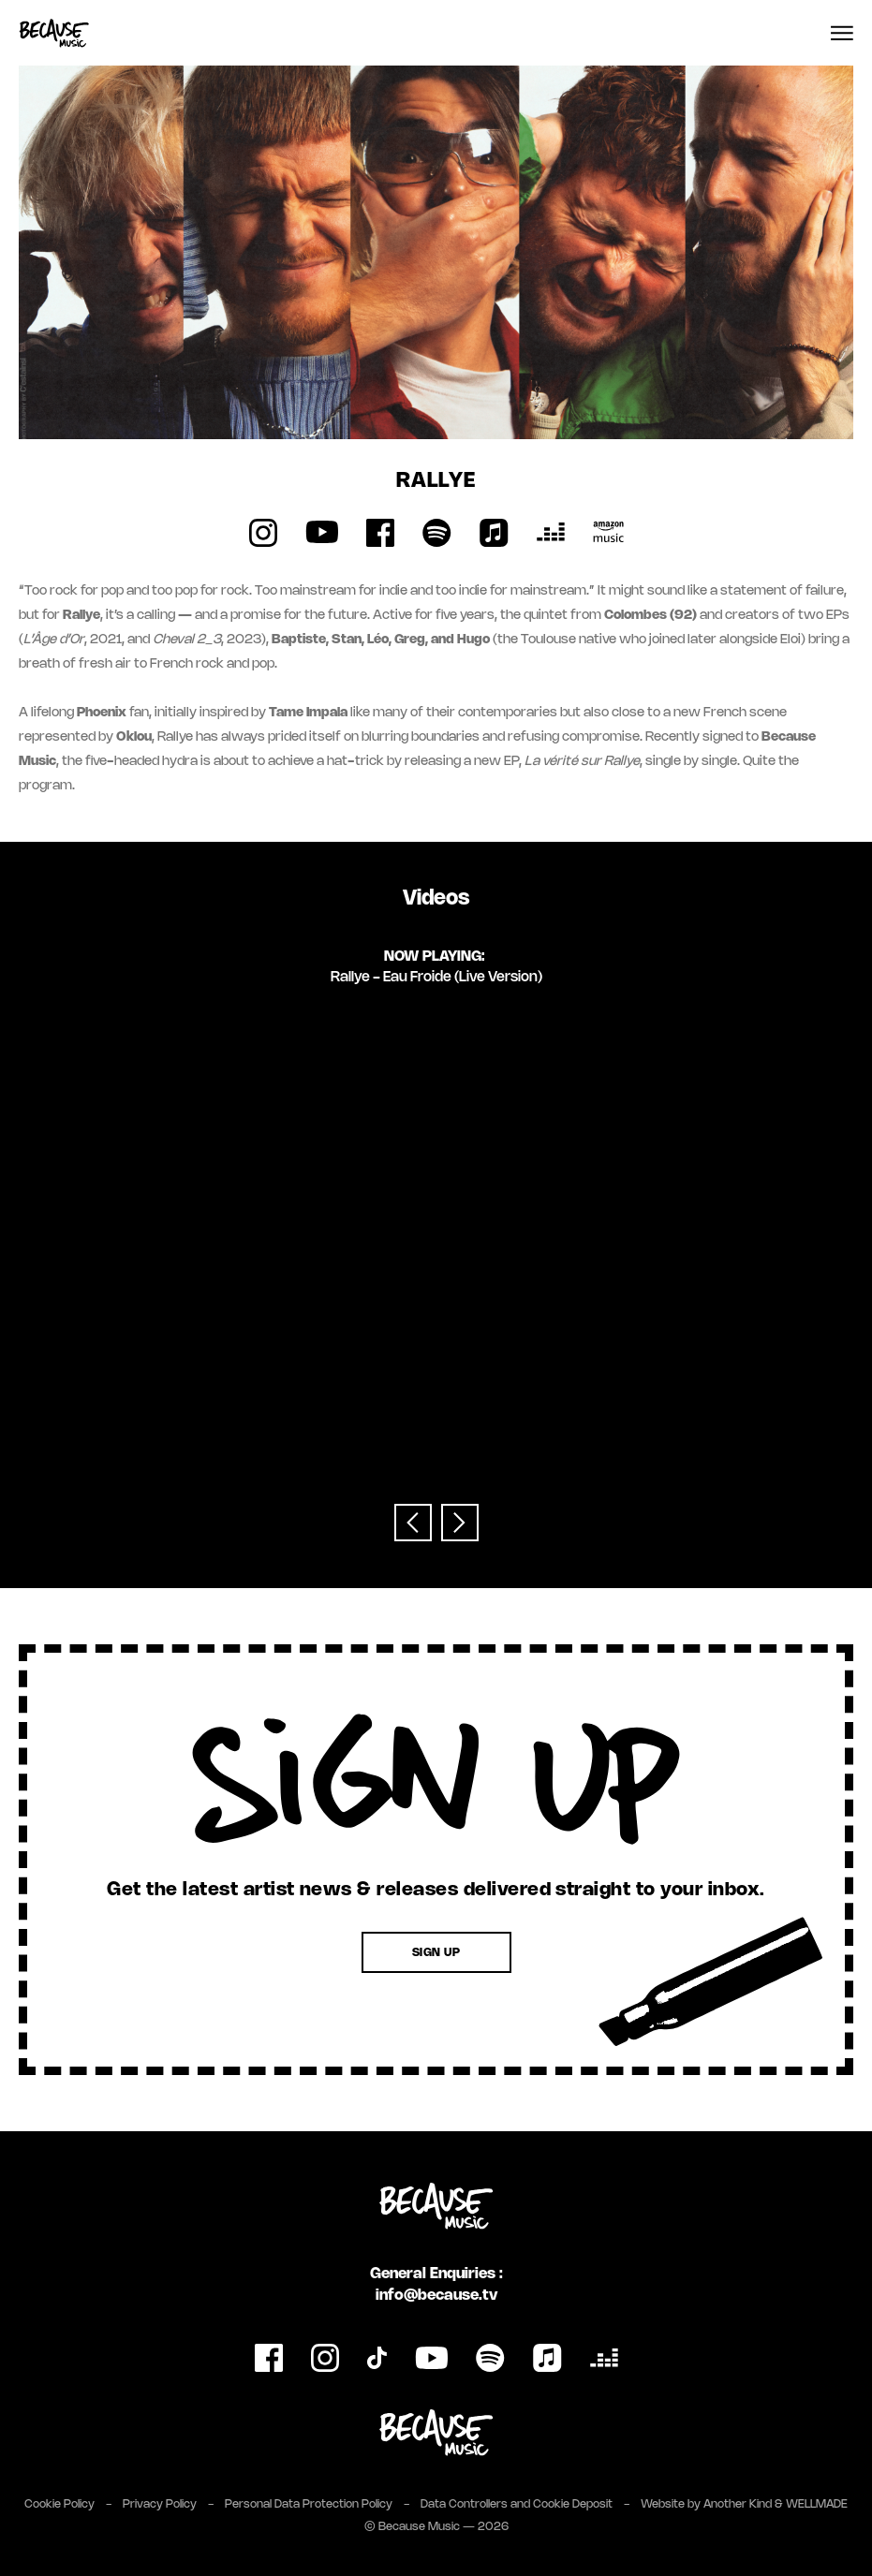 This screenshot has height=2576, width=872. I want to click on Sign Up, so click(436, 1953).